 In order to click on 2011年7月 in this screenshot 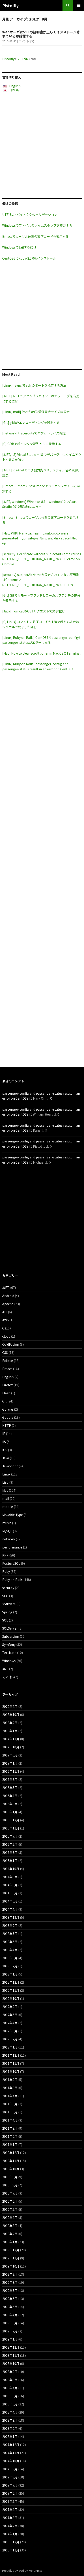, I will do `click(9, 2096)`.